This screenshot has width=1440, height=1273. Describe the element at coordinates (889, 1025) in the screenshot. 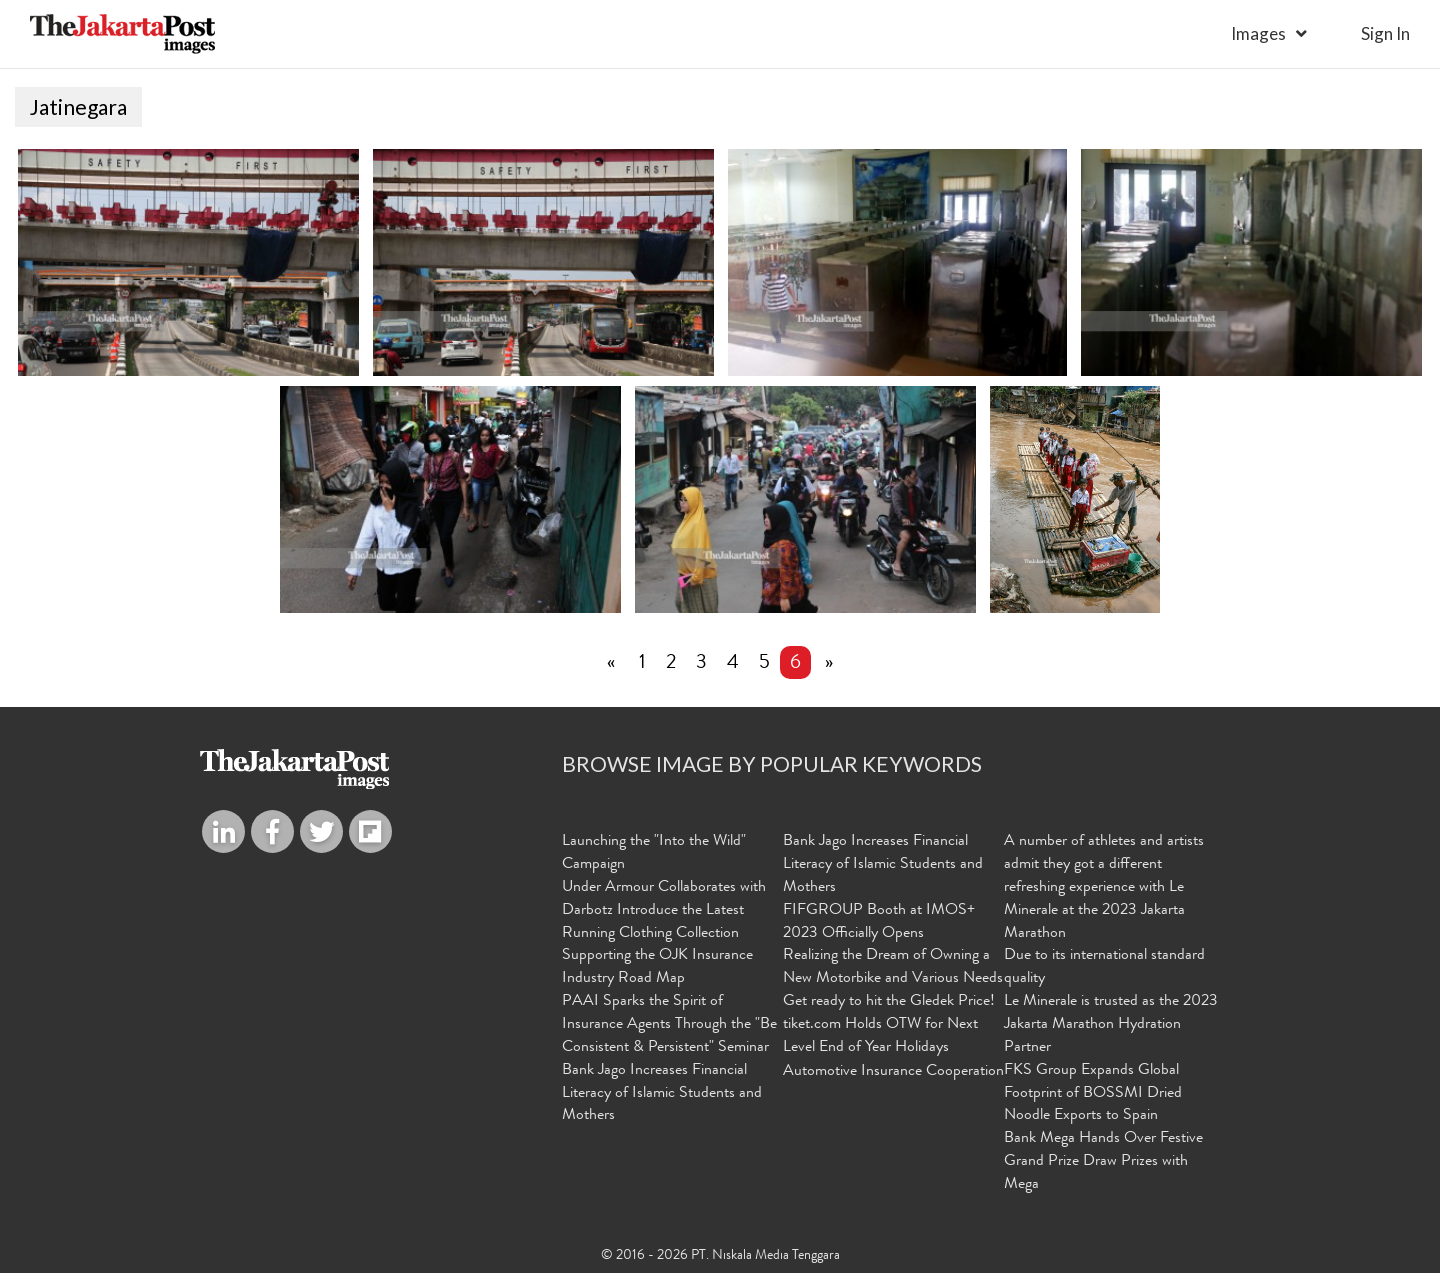

I see `Get ready to hit the Gledek Price! tiket.com Holds OTW for Next Level End of Year Holidays` at that location.